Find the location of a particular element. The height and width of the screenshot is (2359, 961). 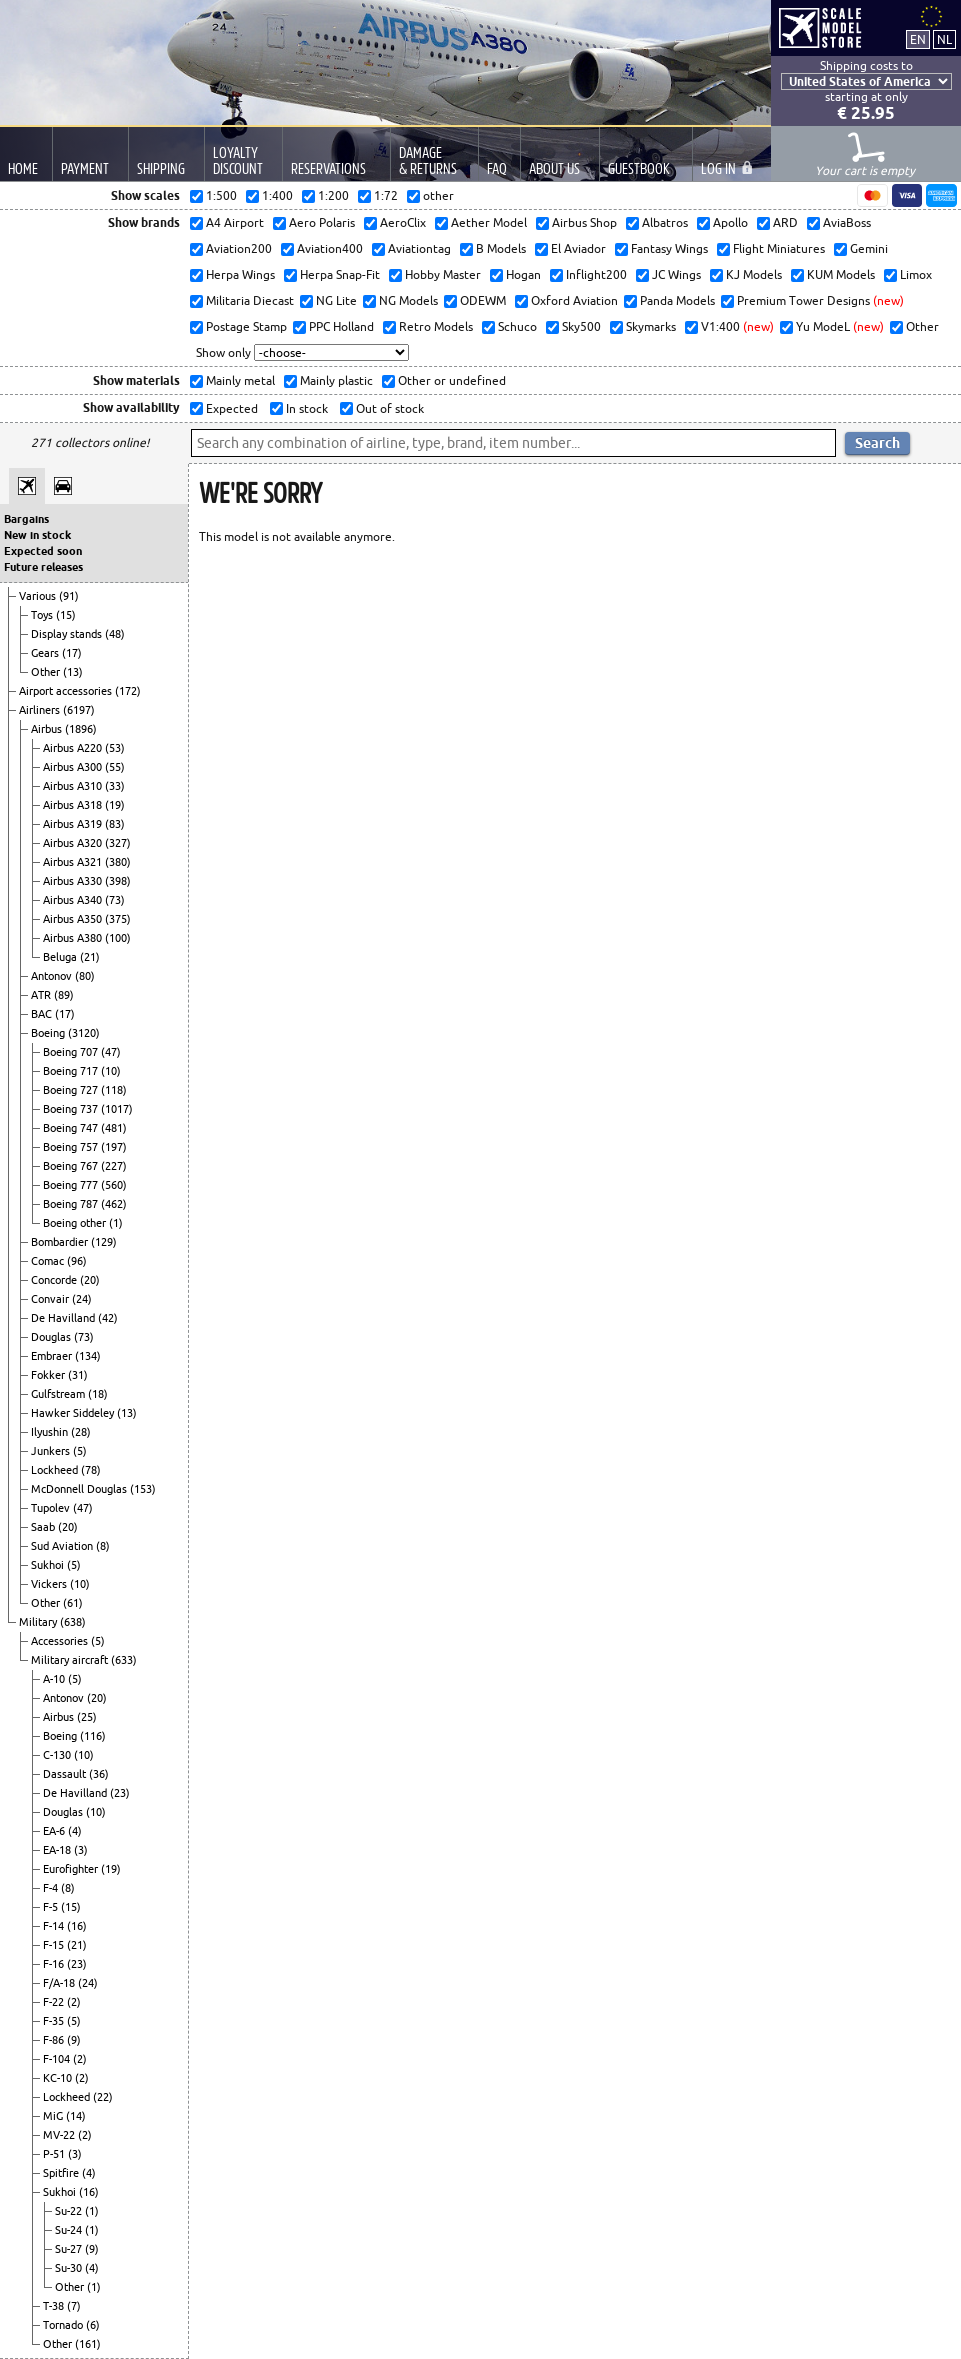

(5) is located at coordinates (80, 1451).